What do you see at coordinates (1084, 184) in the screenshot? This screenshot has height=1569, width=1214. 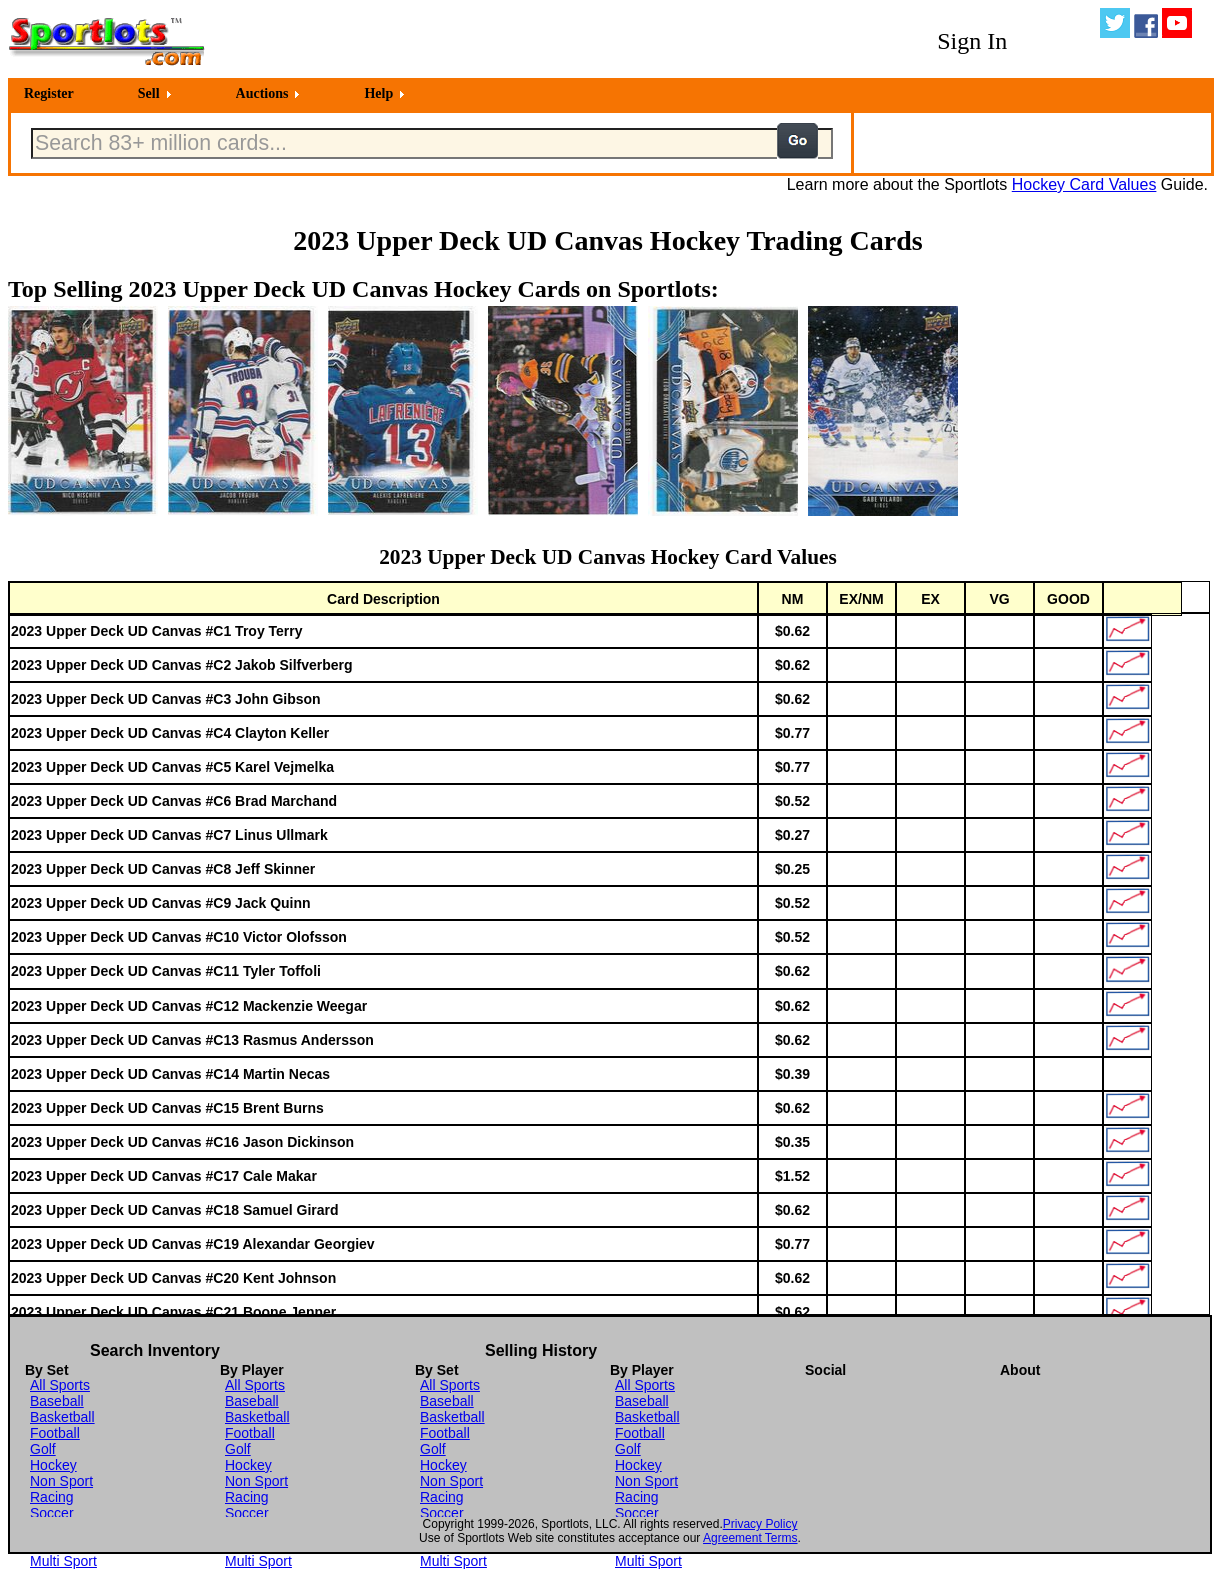 I see `Hockey Card Values` at bounding box center [1084, 184].